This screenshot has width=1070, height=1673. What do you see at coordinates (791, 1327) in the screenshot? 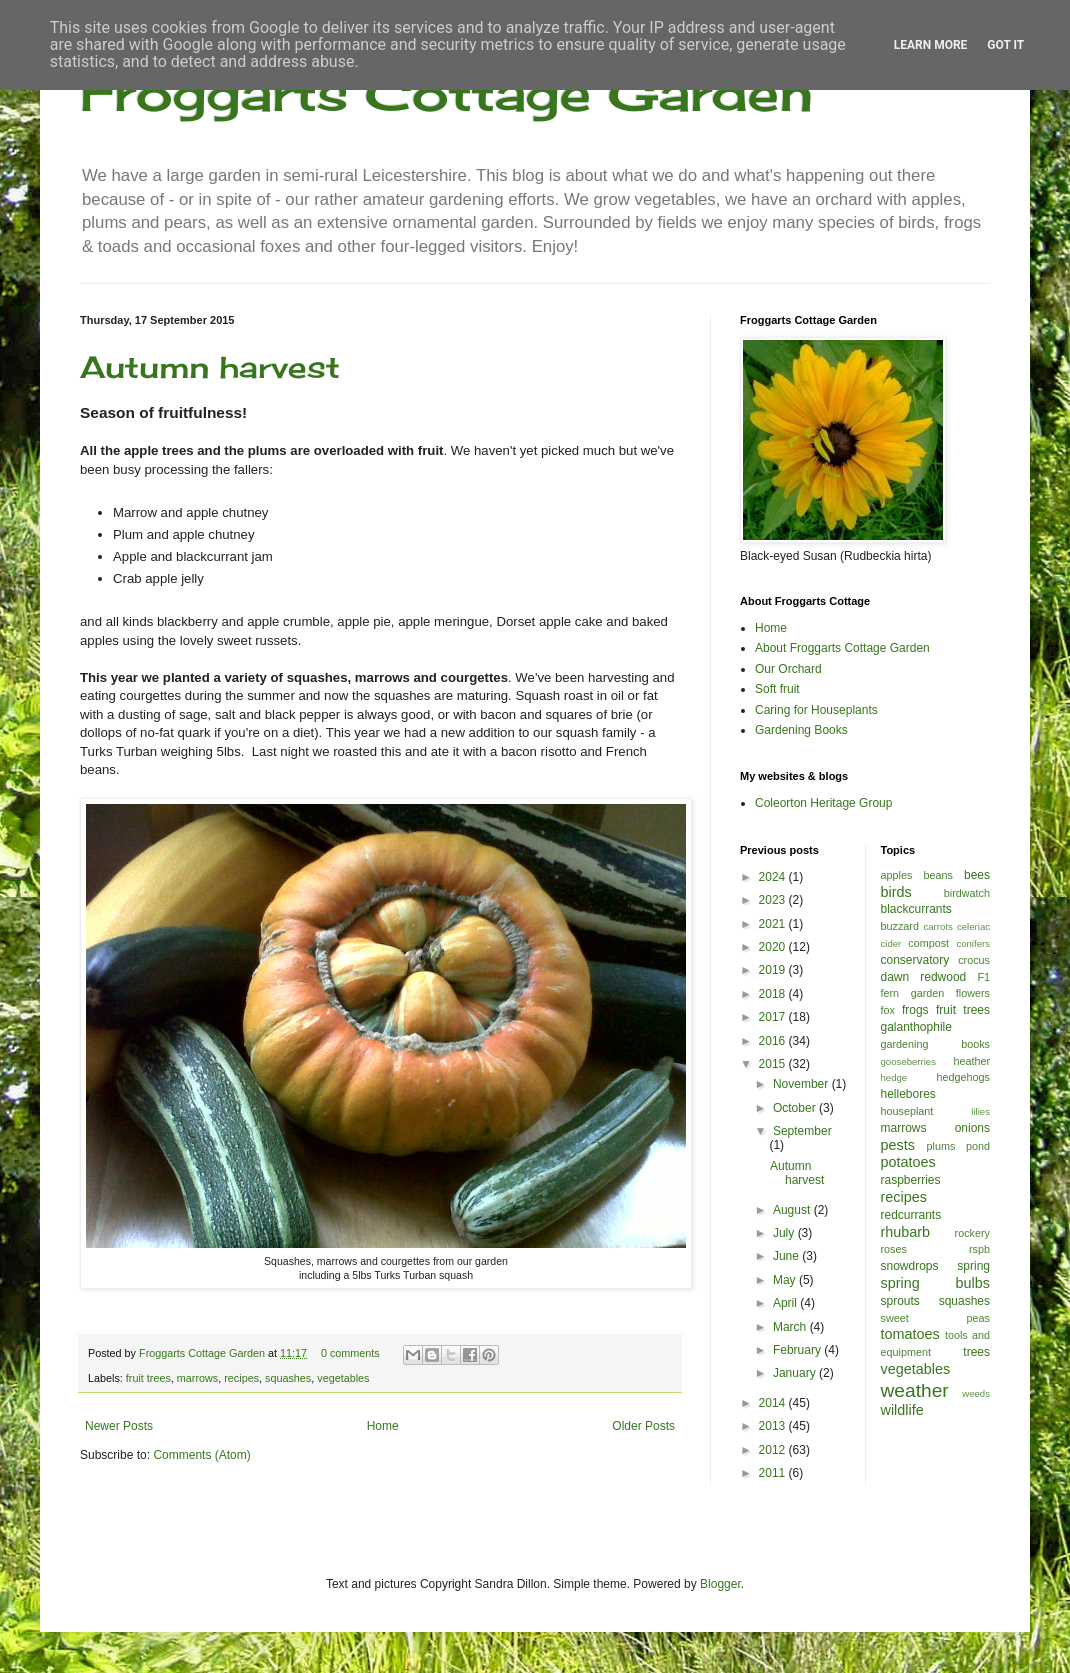
I see `March` at bounding box center [791, 1327].